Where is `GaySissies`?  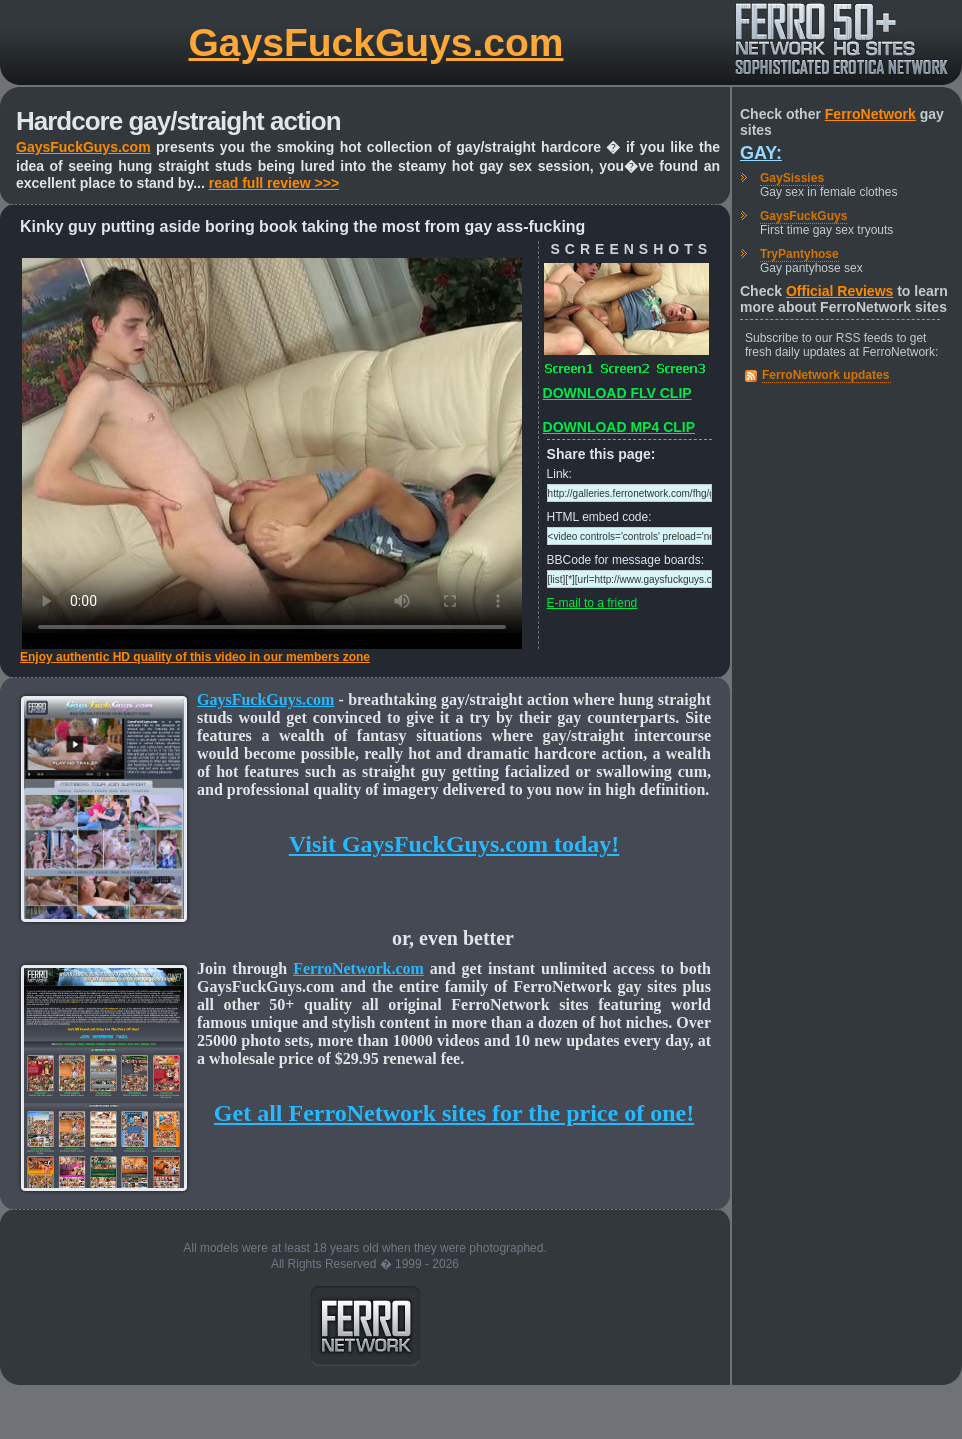 GaySissies is located at coordinates (792, 178).